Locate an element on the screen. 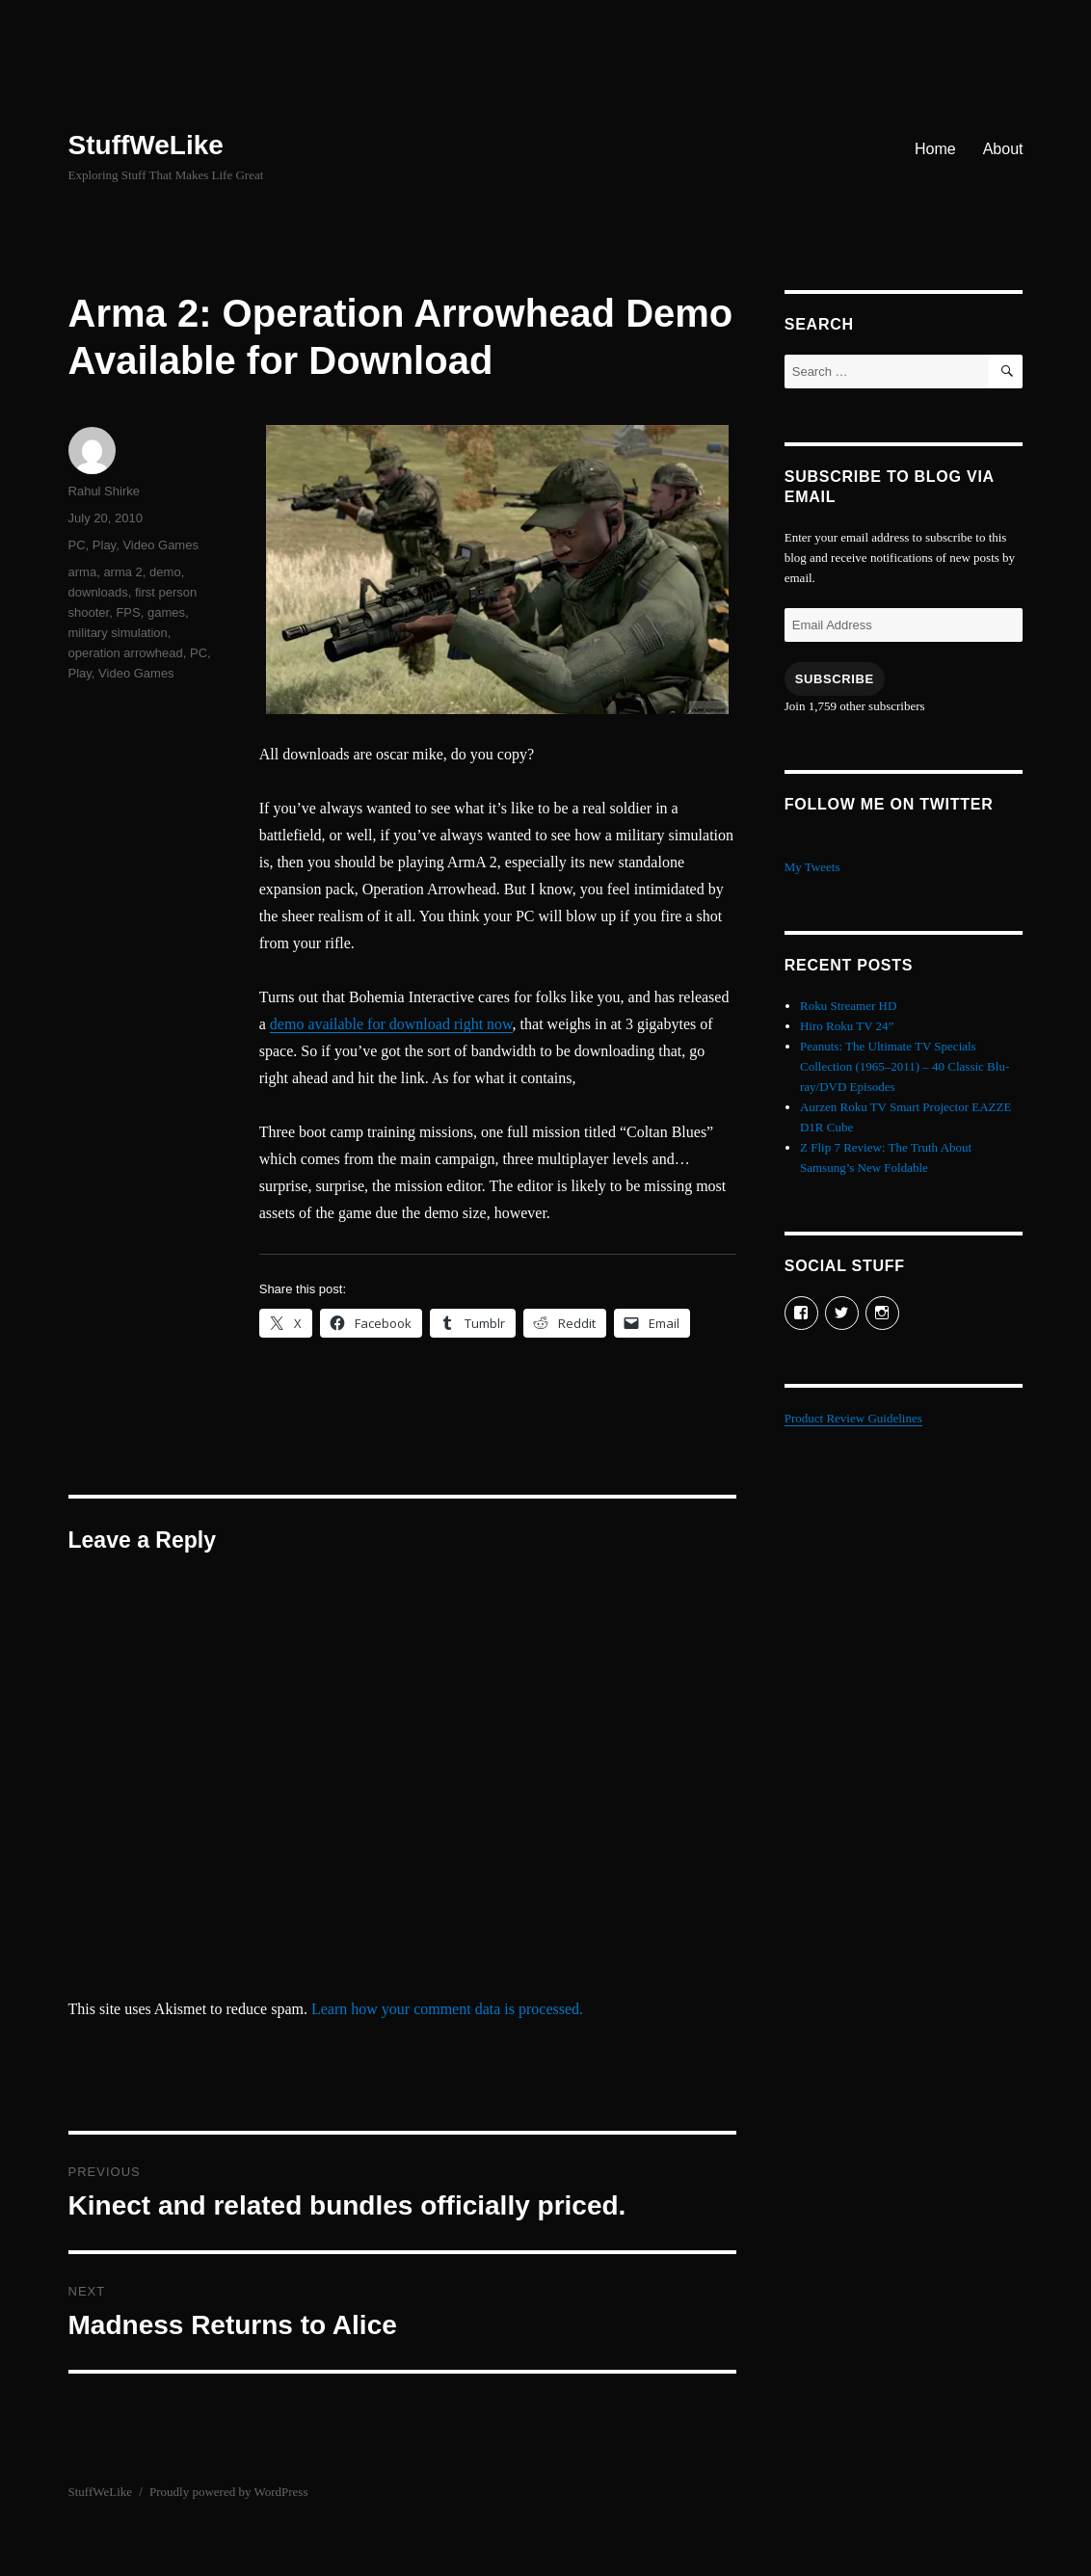 The height and width of the screenshot is (2576, 1091). Video Games is located at coordinates (160, 545).